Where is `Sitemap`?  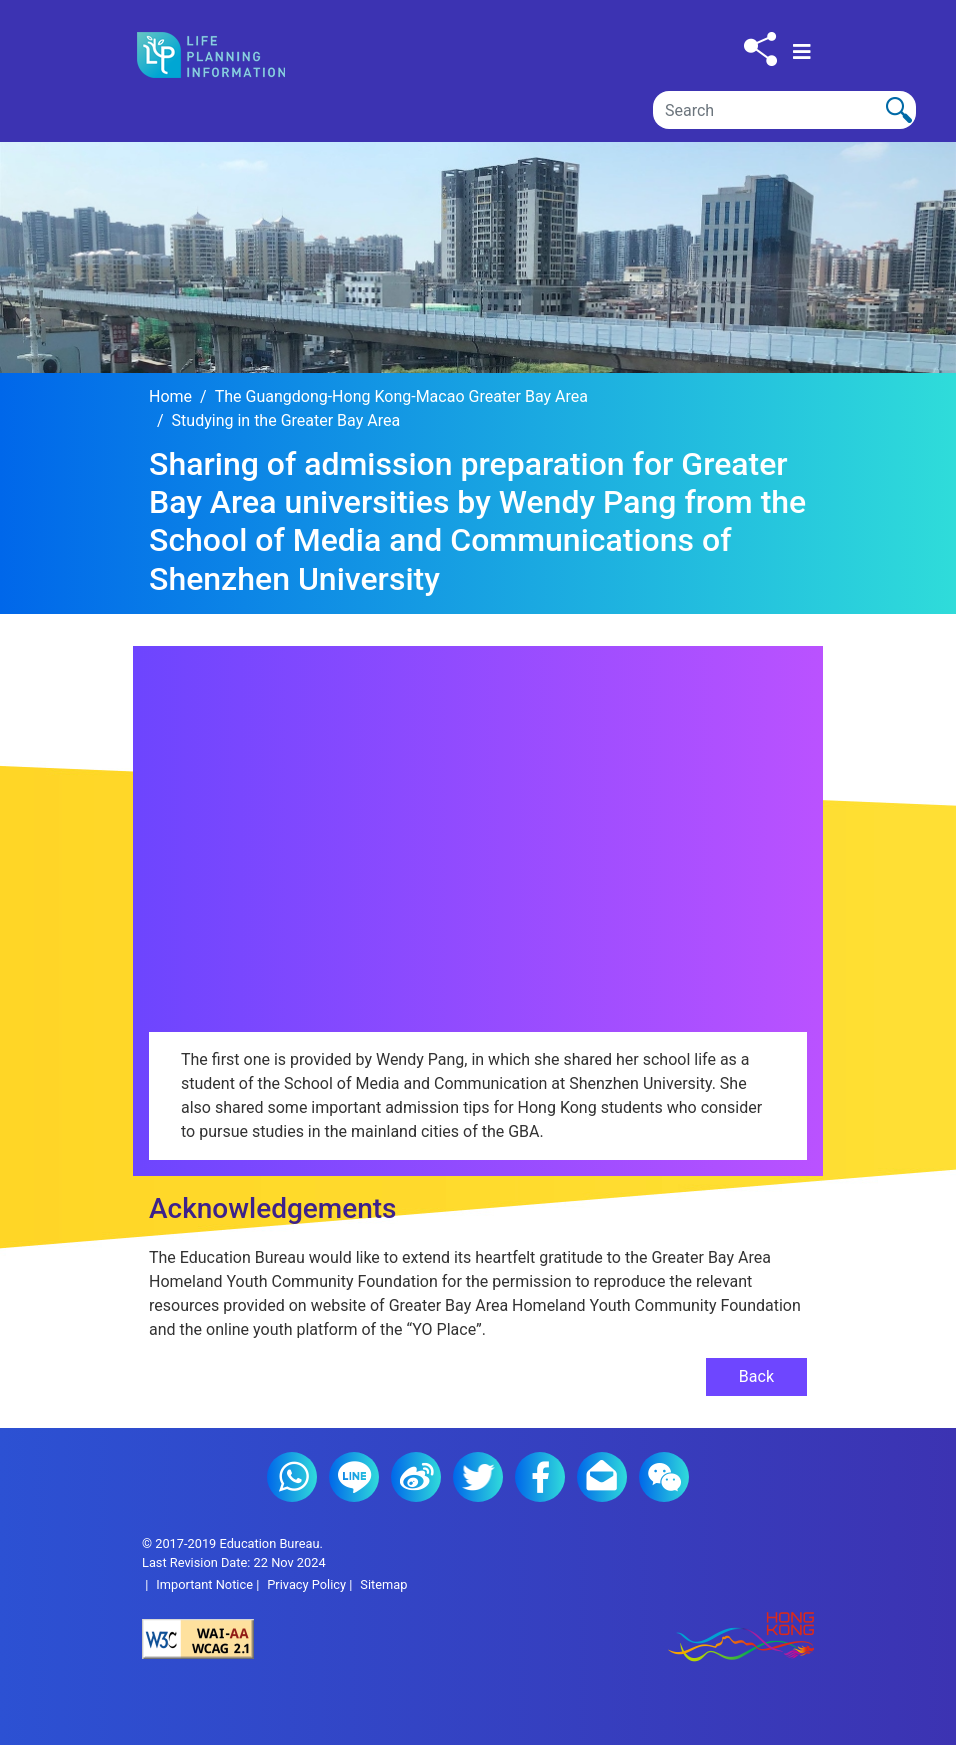
Sitemap is located at coordinates (383, 1584).